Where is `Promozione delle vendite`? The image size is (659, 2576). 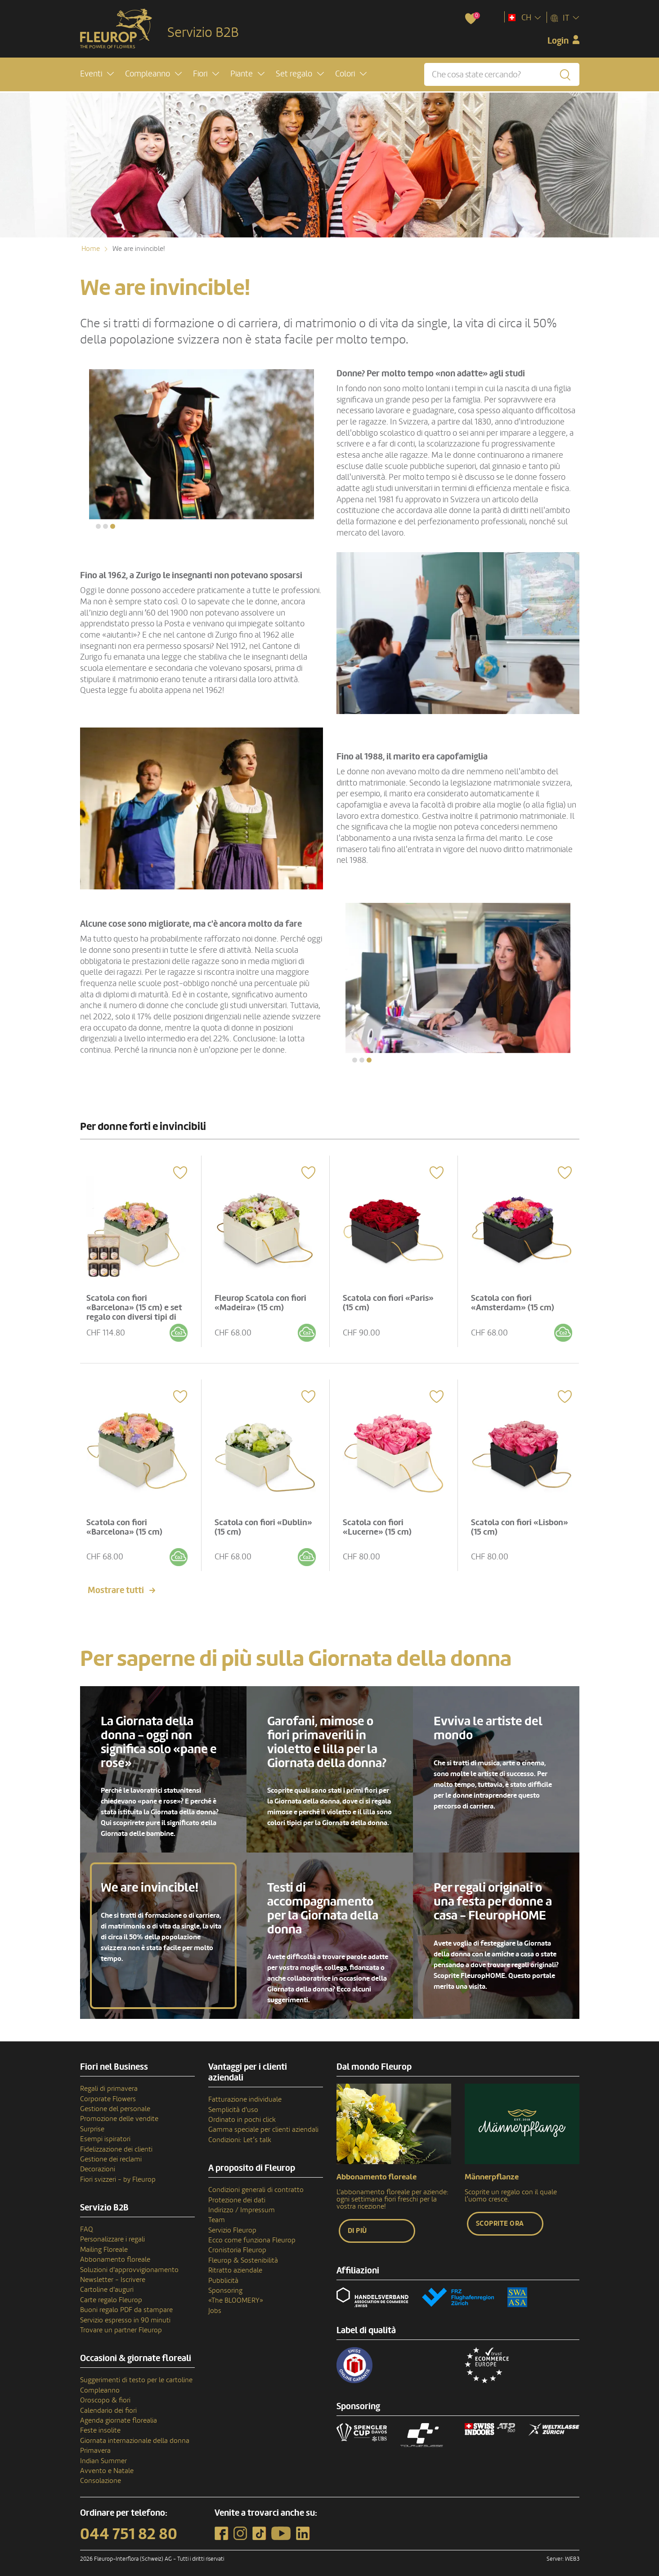 Promozione delle vendite is located at coordinates (119, 2111).